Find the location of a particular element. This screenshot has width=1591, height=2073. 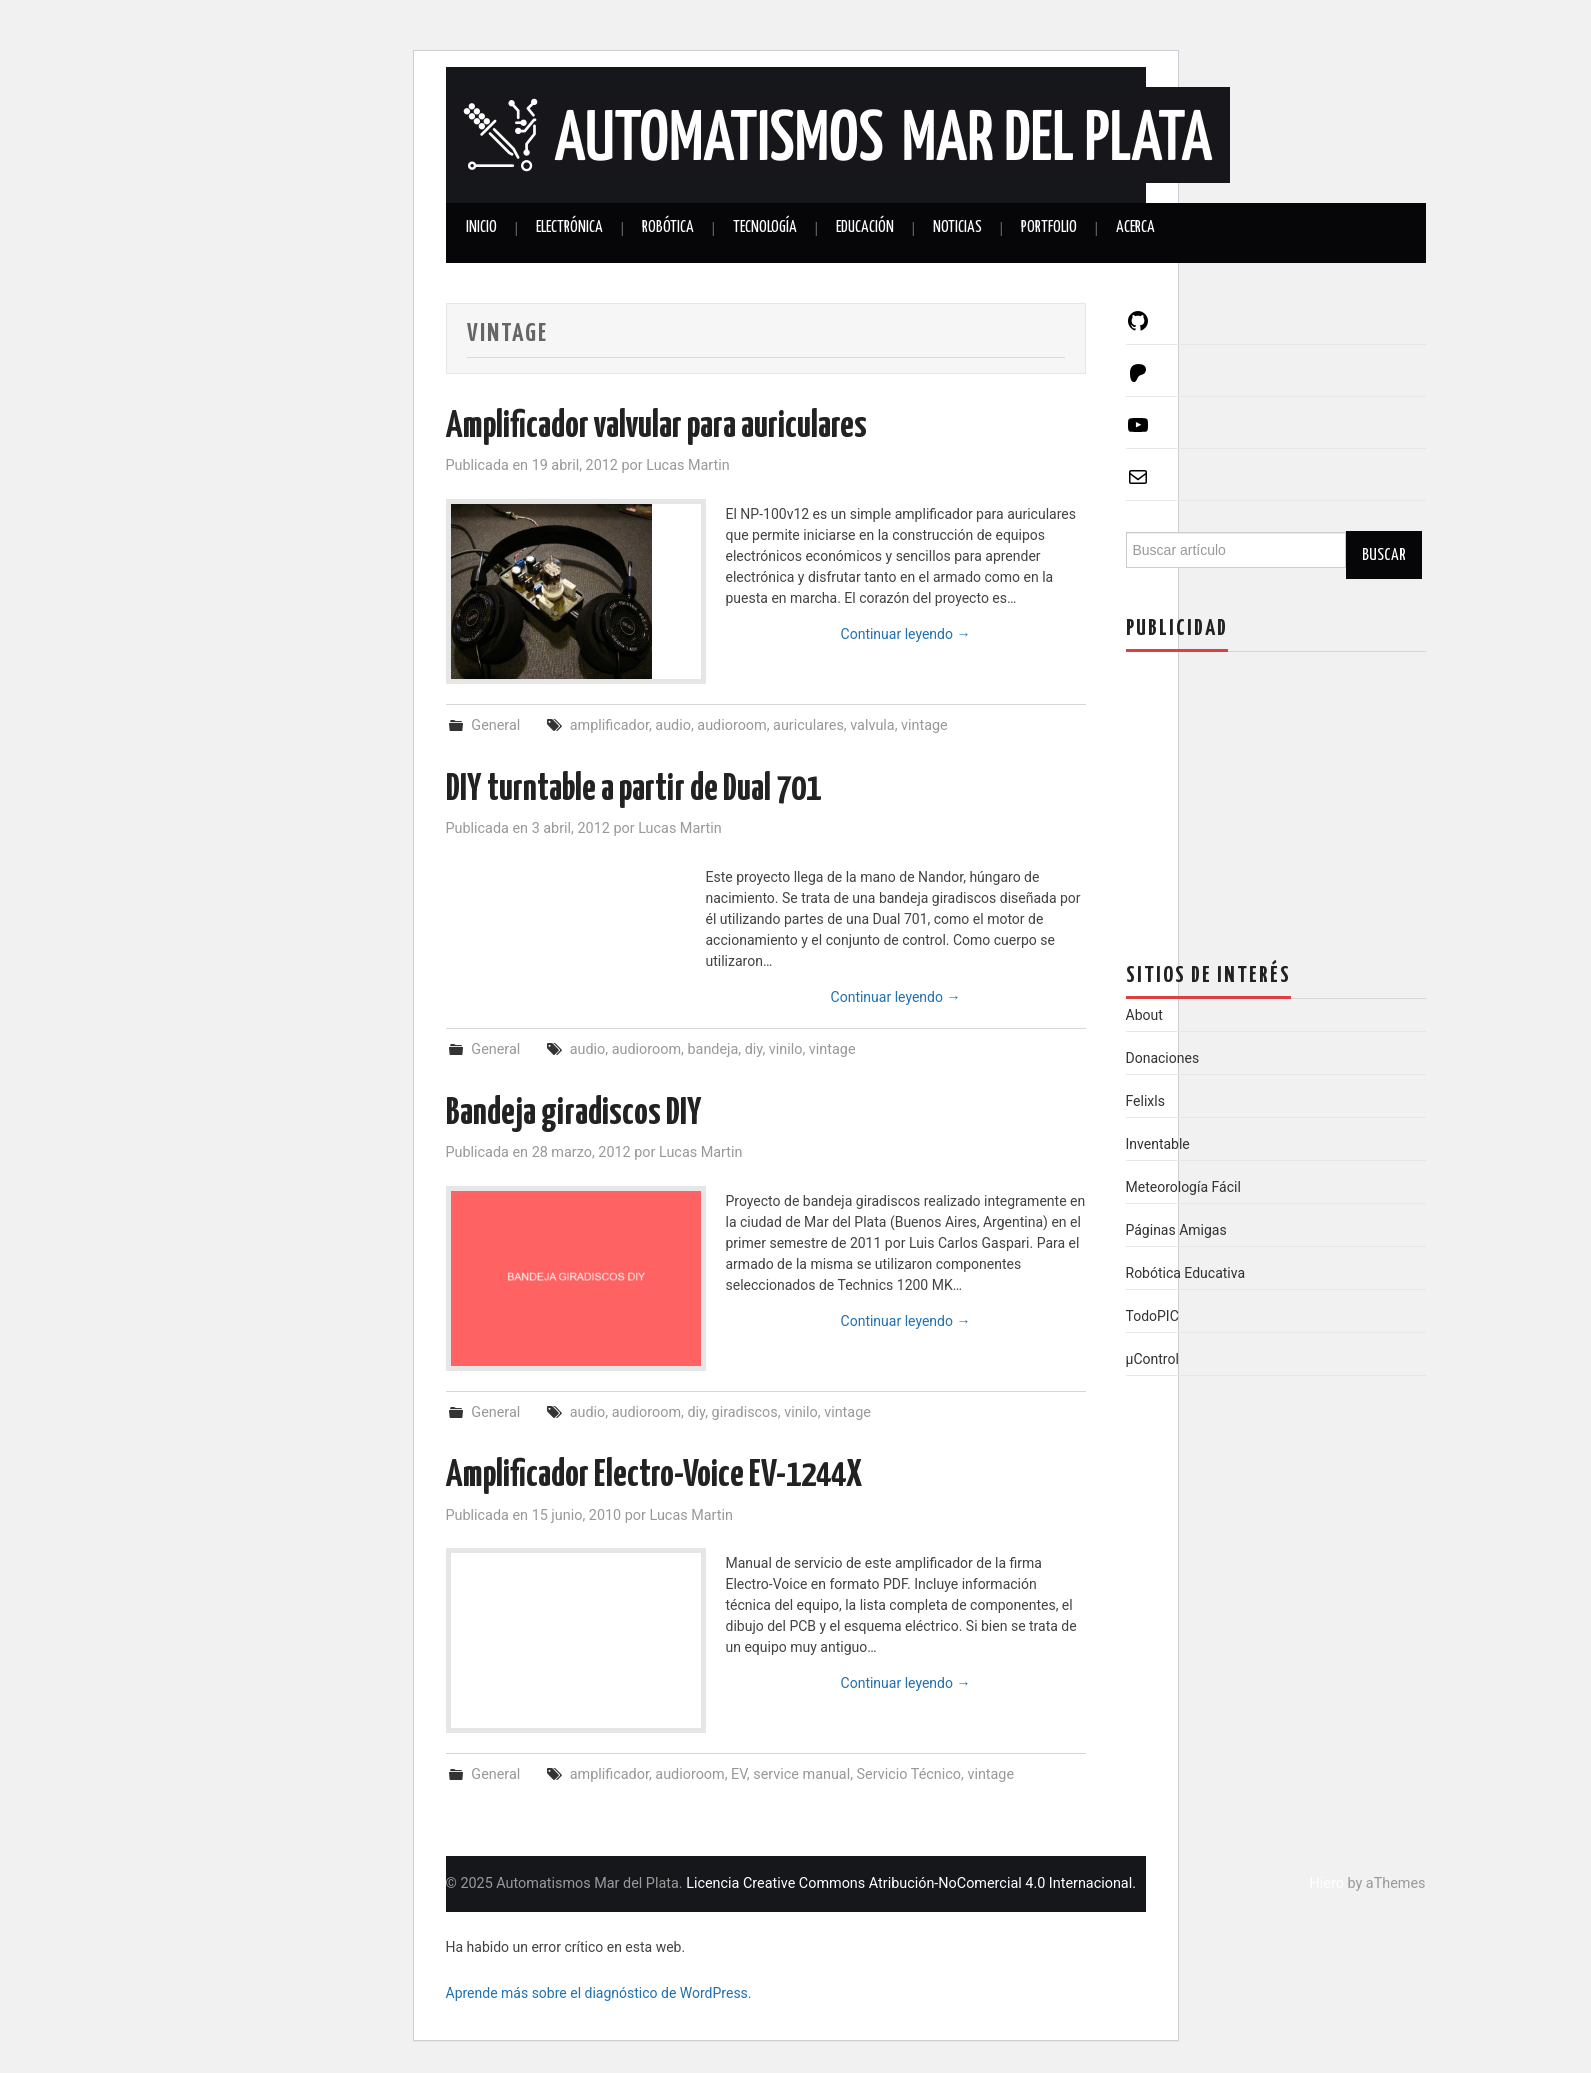

valvula is located at coordinates (872, 725).